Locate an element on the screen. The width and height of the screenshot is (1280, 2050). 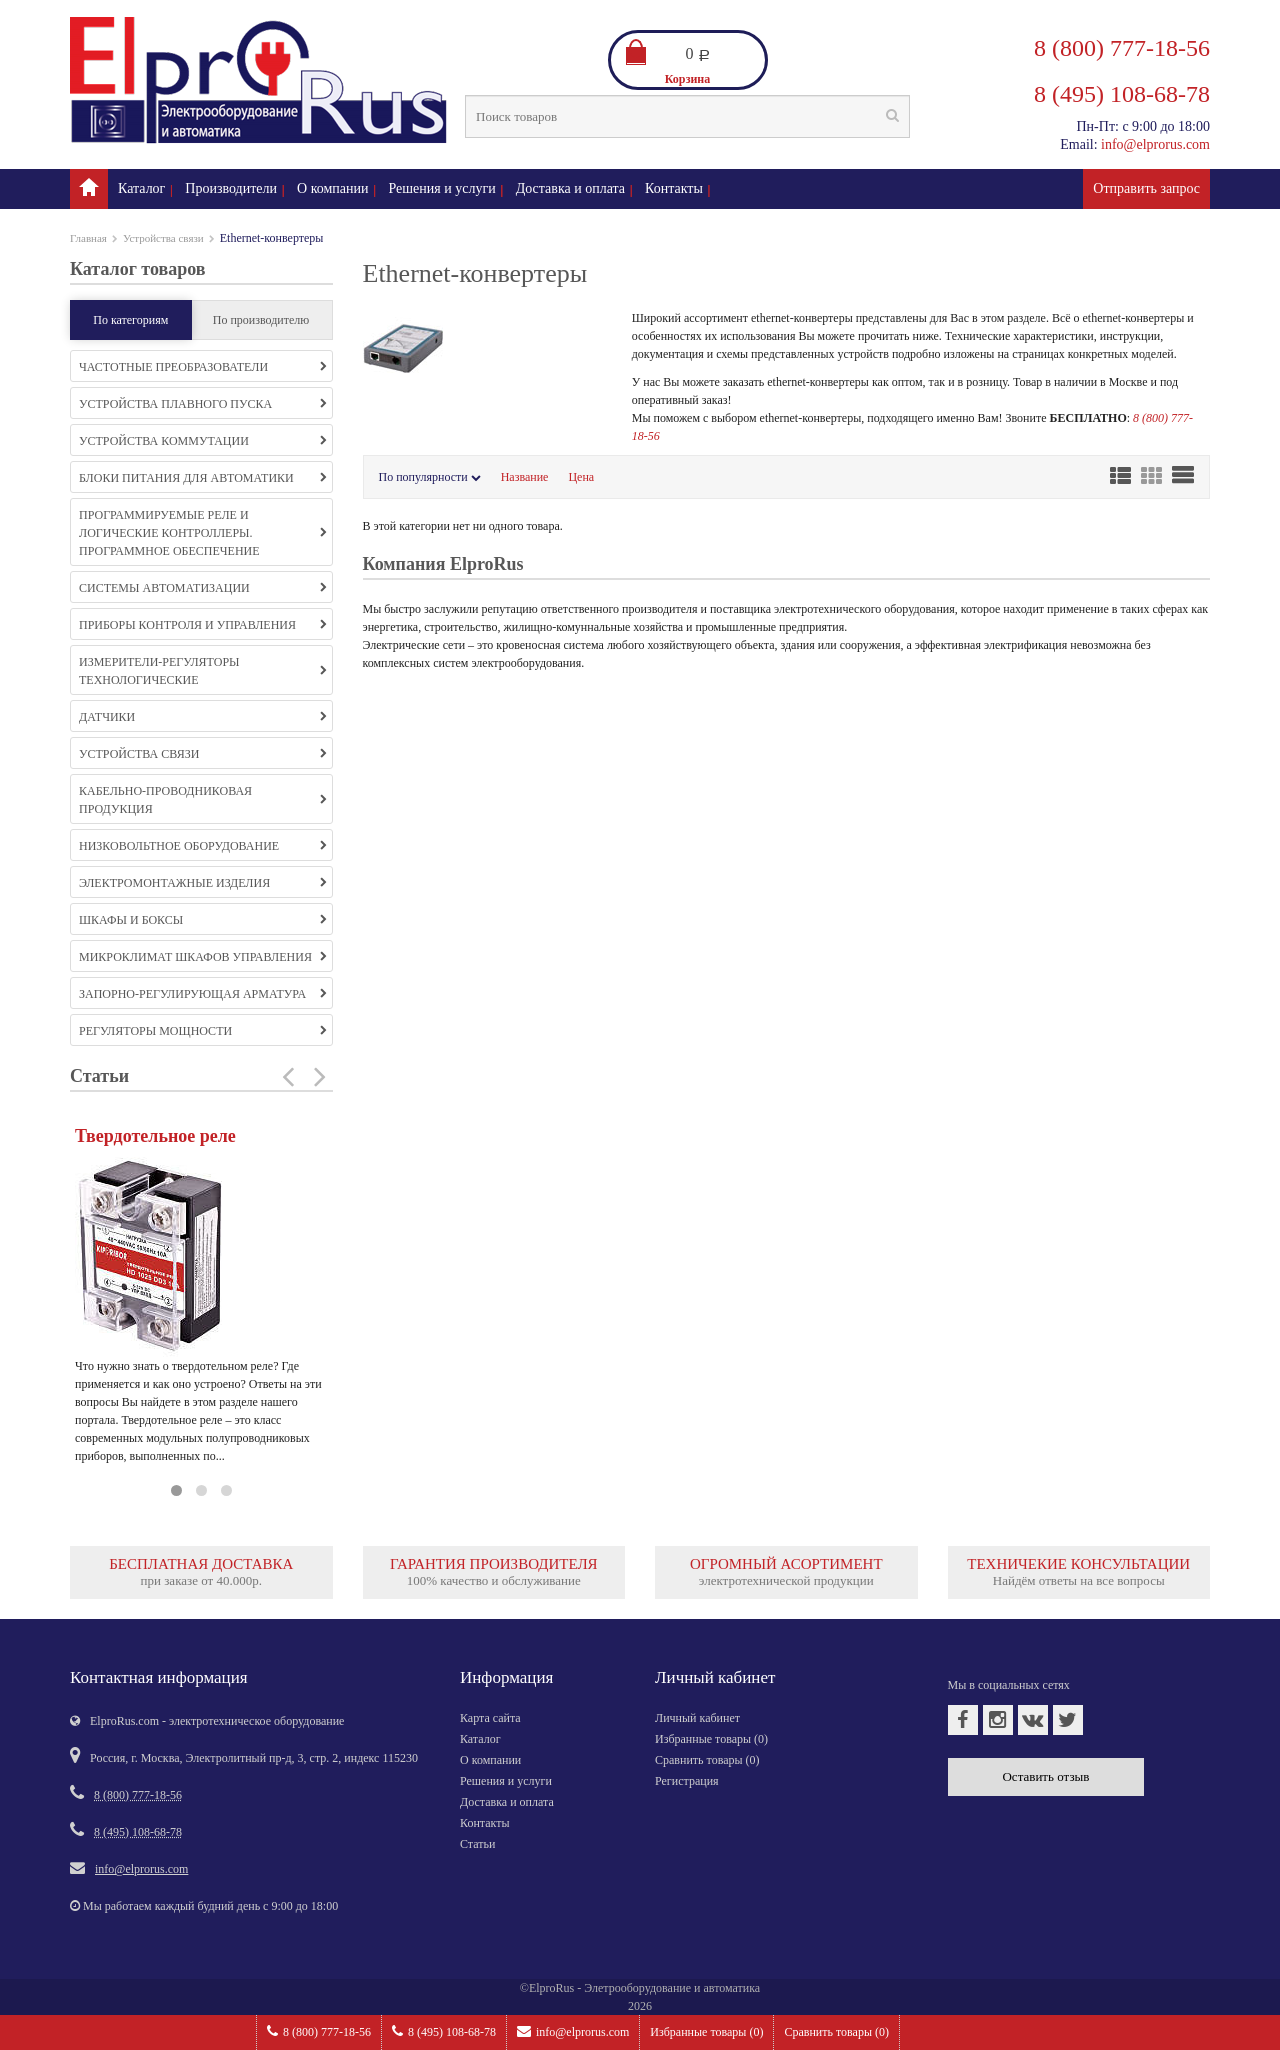
Отправить запрос is located at coordinates (1146, 188).